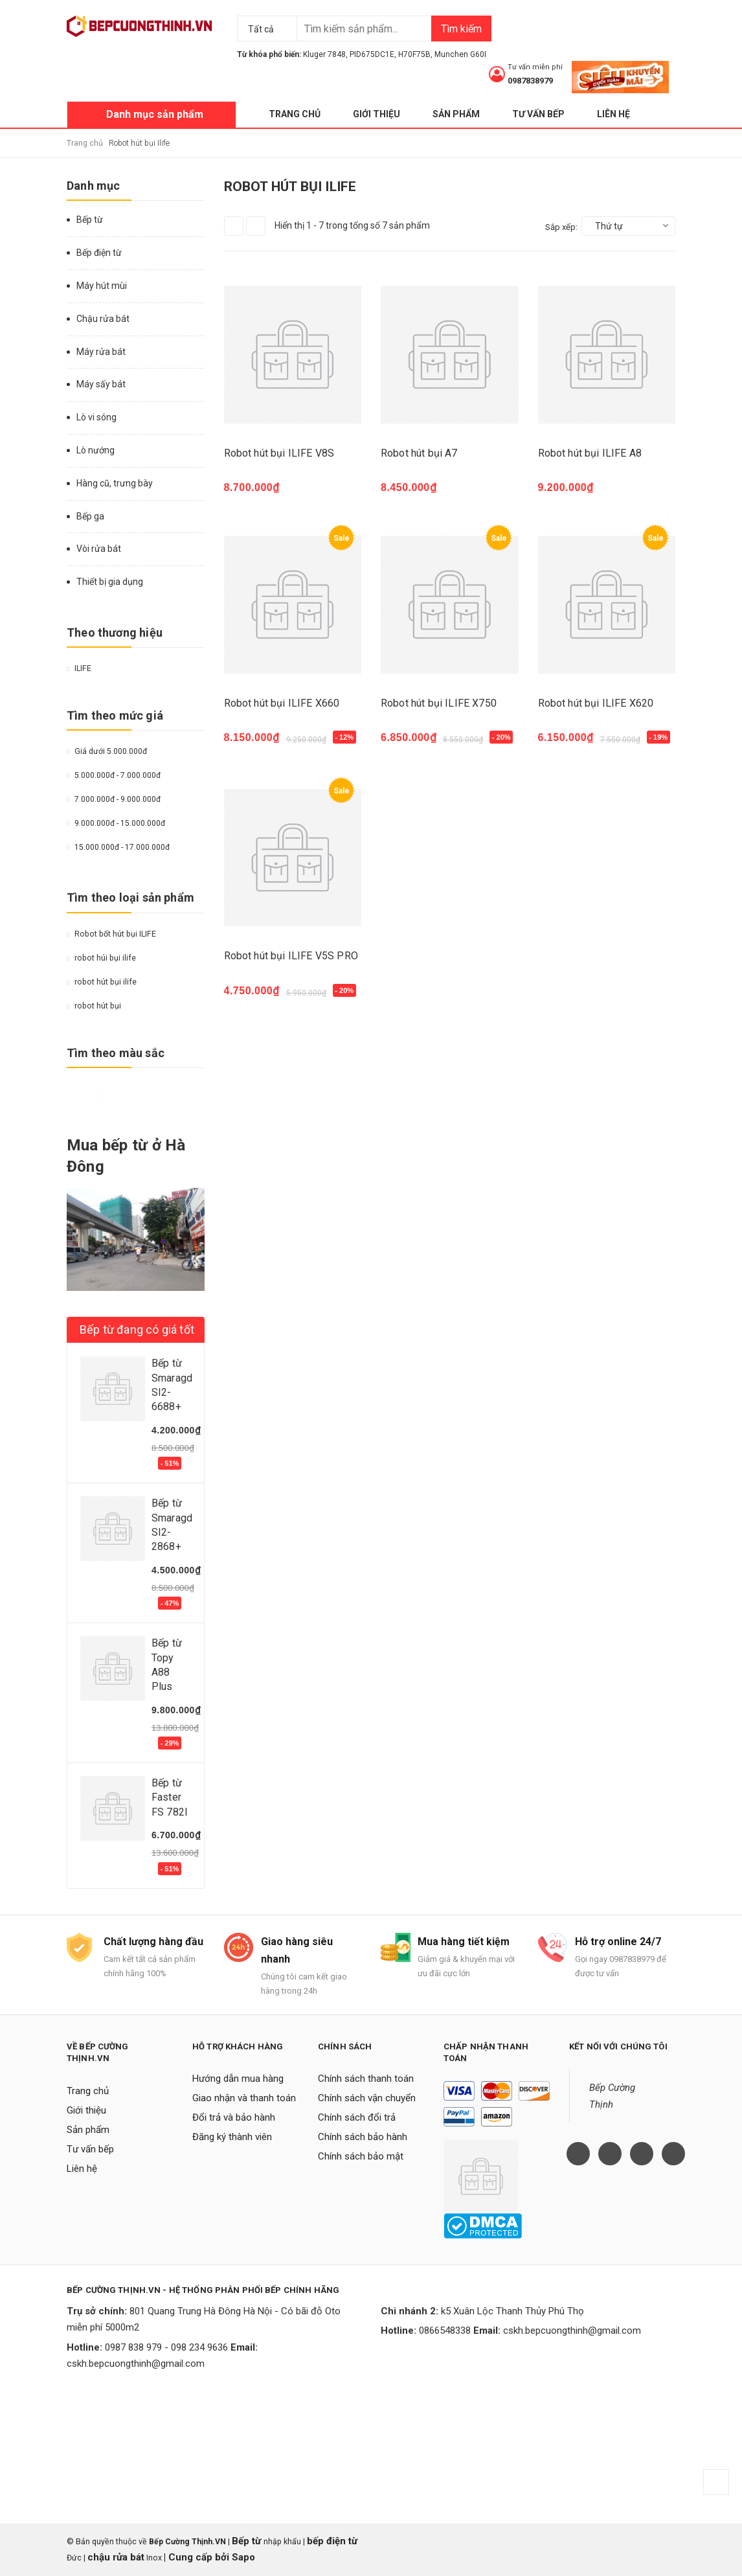  What do you see at coordinates (561, 227) in the screenshot?
I see `Sắp xếp:` at bounding box center [561, 227].